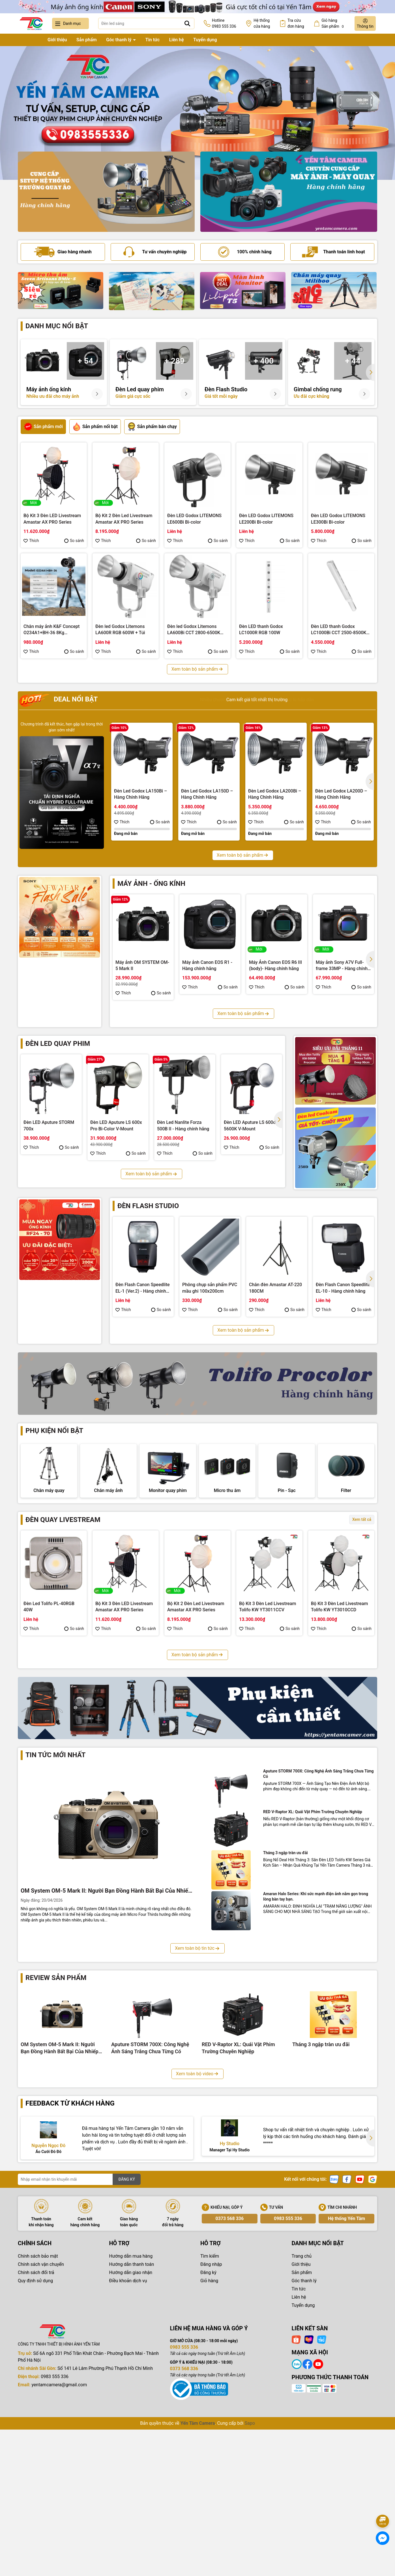  What do you see at coordinates (207, 965) in the screenshot?
I see `Máy ảnh Canon EOS R1 - Hàng chính hãng` at bounding box center [207, 965].